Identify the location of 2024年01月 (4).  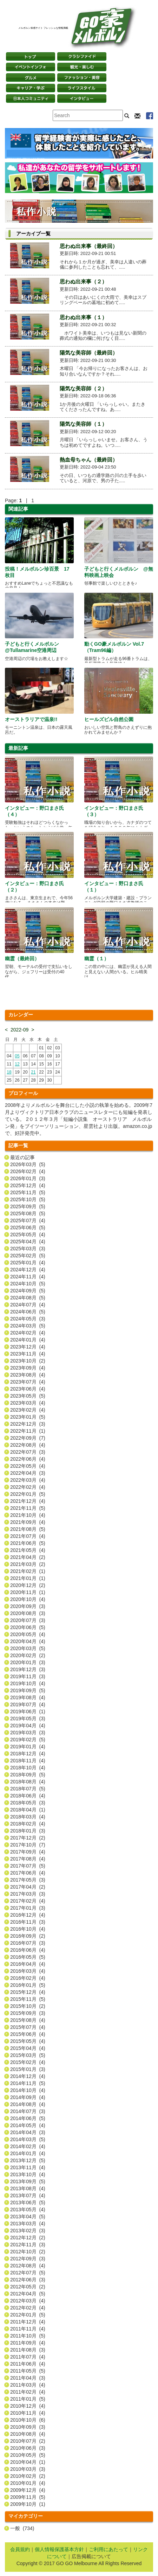
(27, 1340).